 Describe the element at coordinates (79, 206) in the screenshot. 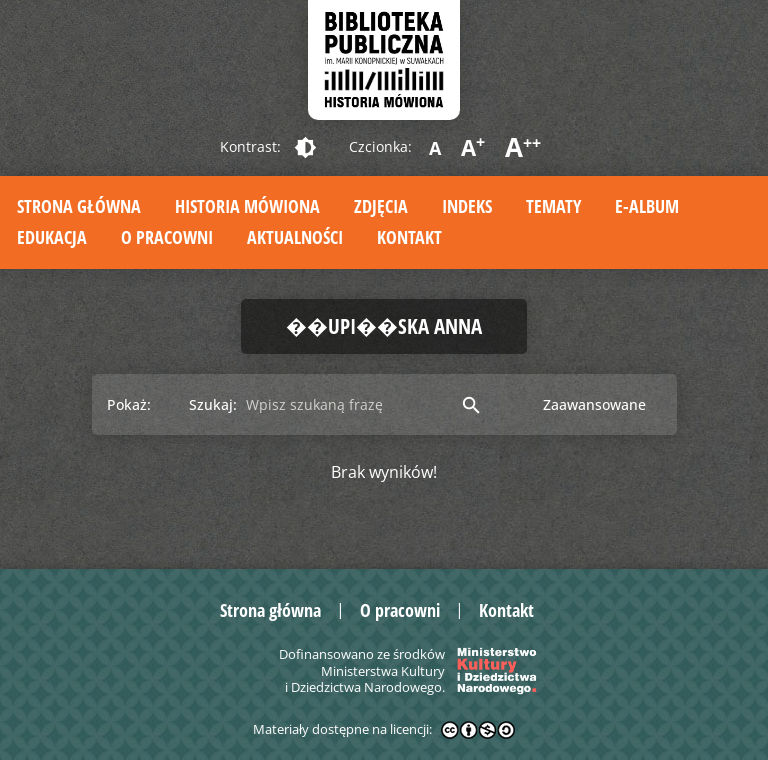

I see `Strona główna` at that location.